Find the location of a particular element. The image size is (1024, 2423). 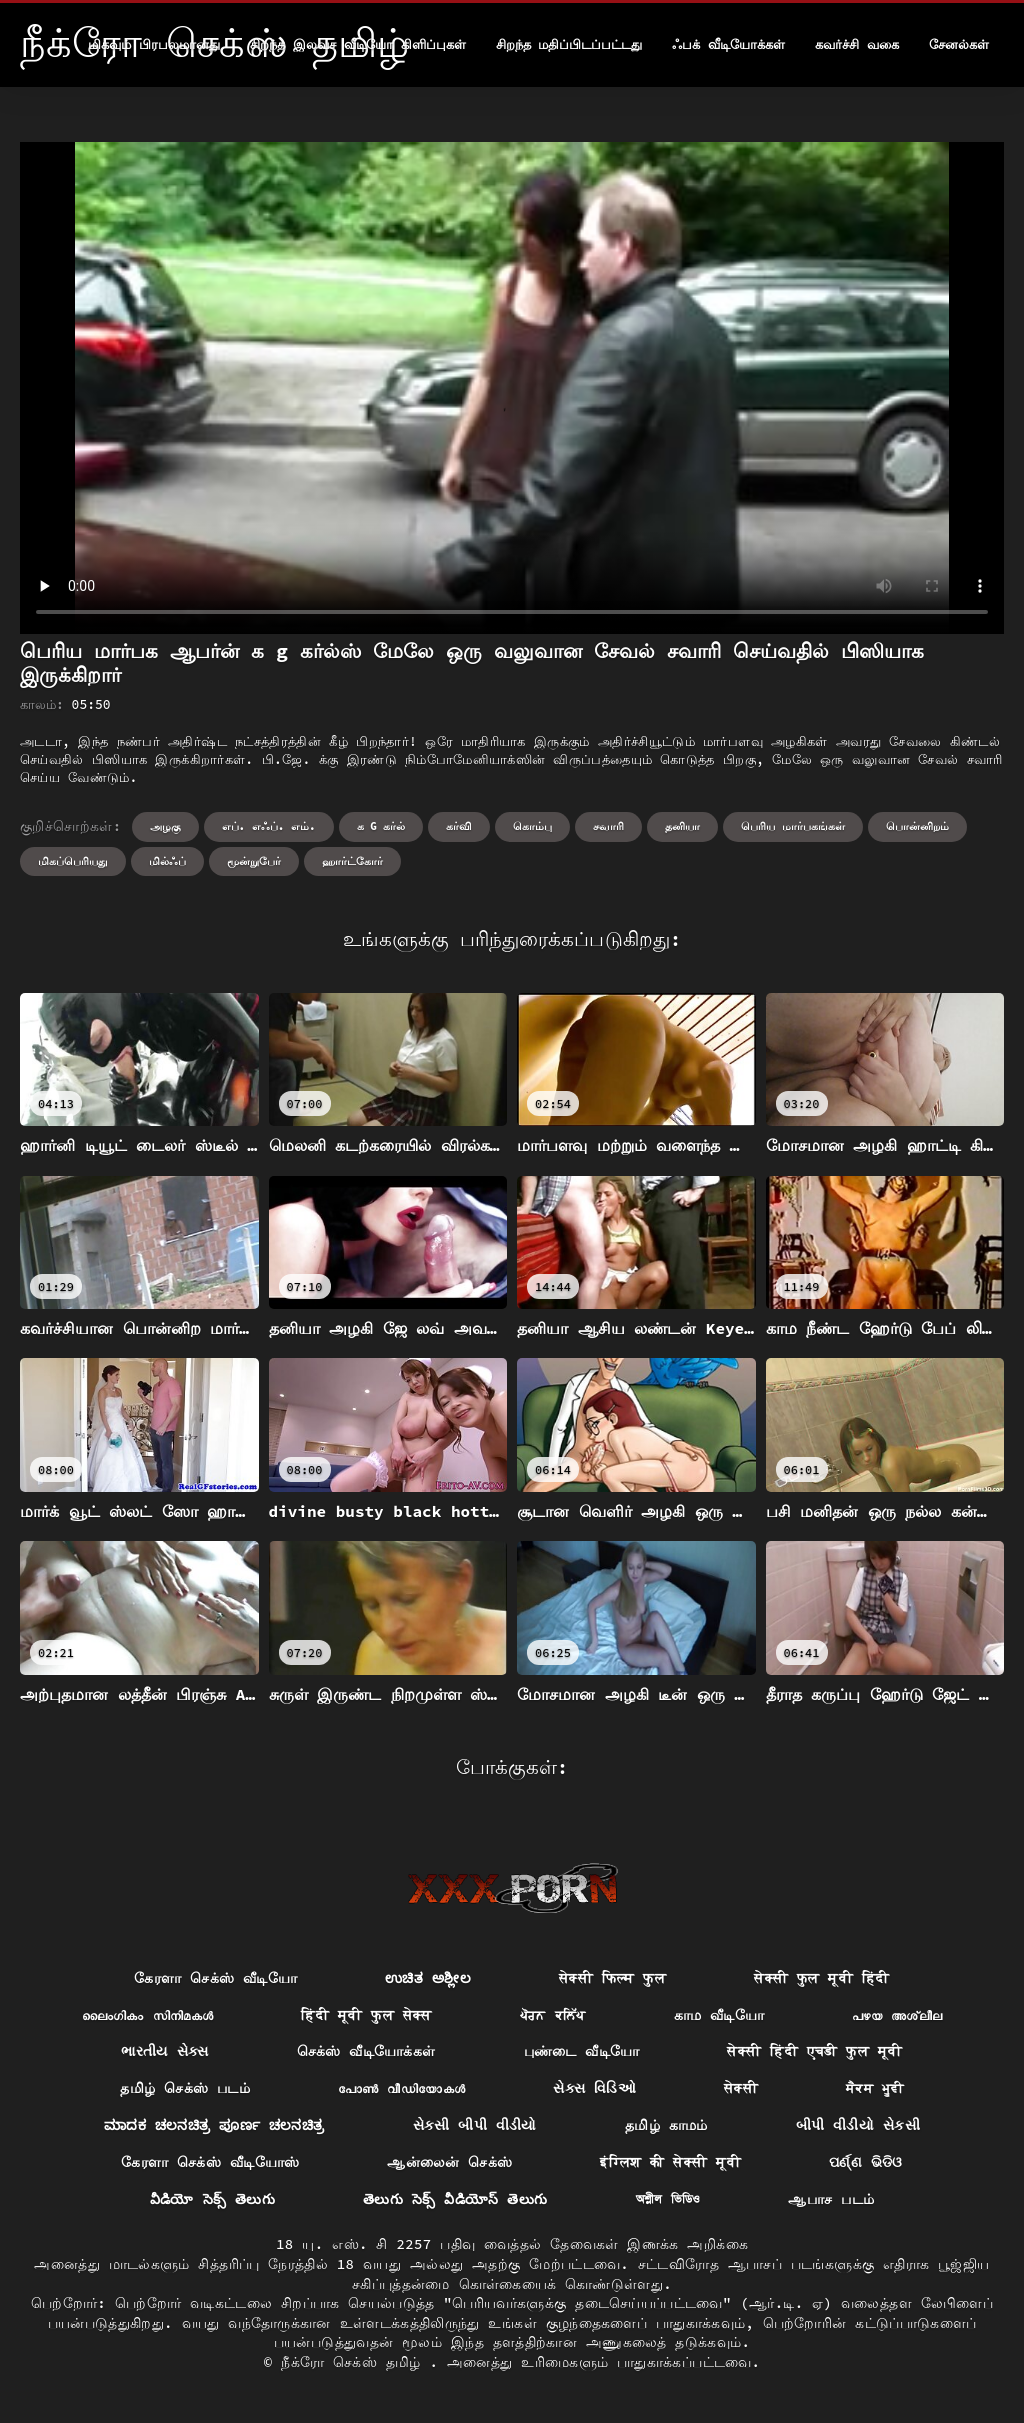

हिंदी मूवी फुल सेक्स is located at coordinates (366, 2015).